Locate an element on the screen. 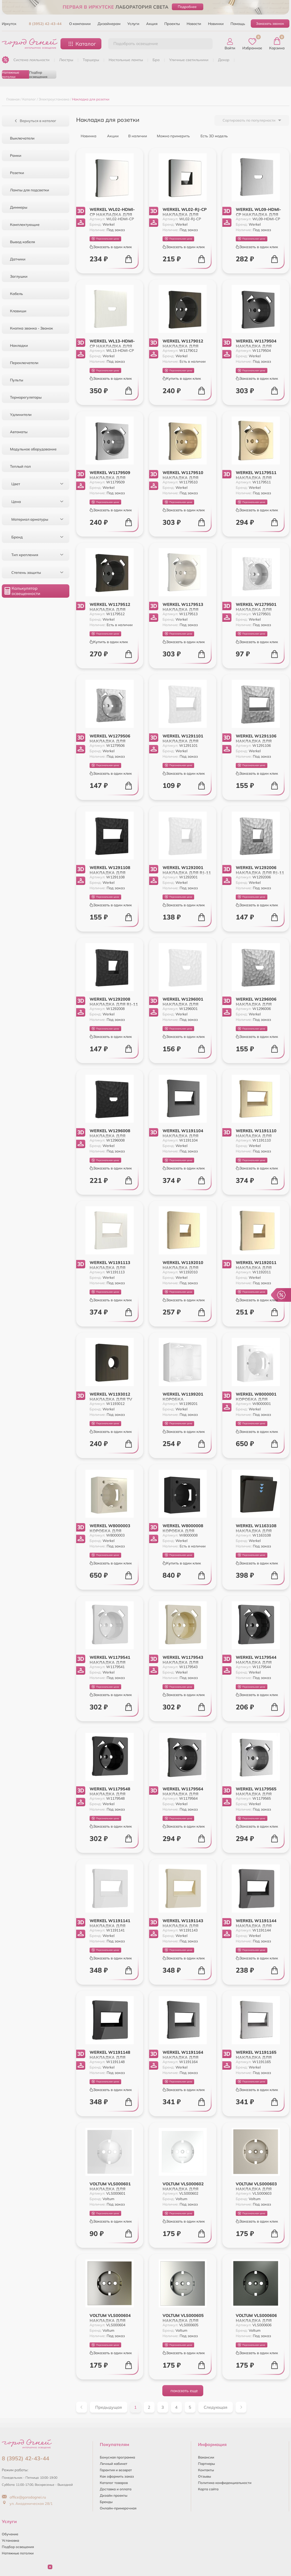 The height and width of the screenshot is (2576, 291). Политика конфиденциальности is located at coordinates (224, 2483).